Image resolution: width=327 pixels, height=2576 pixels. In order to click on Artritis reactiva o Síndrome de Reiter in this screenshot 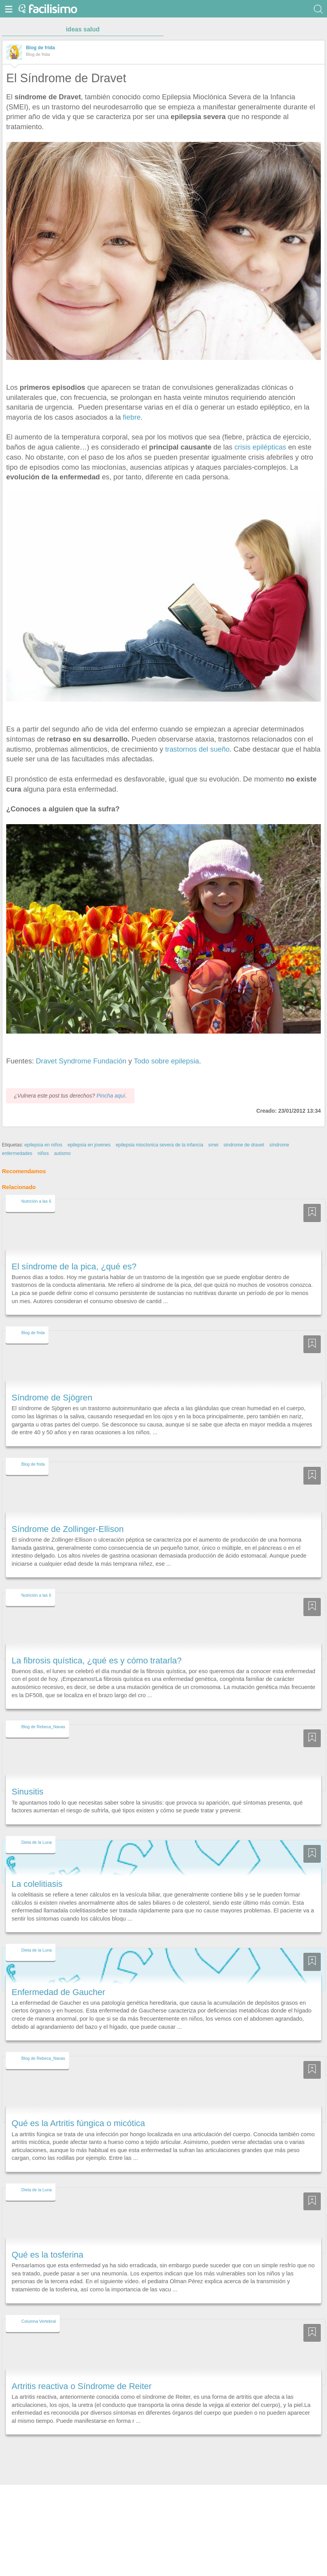, I will do `click(81, 2386)`.